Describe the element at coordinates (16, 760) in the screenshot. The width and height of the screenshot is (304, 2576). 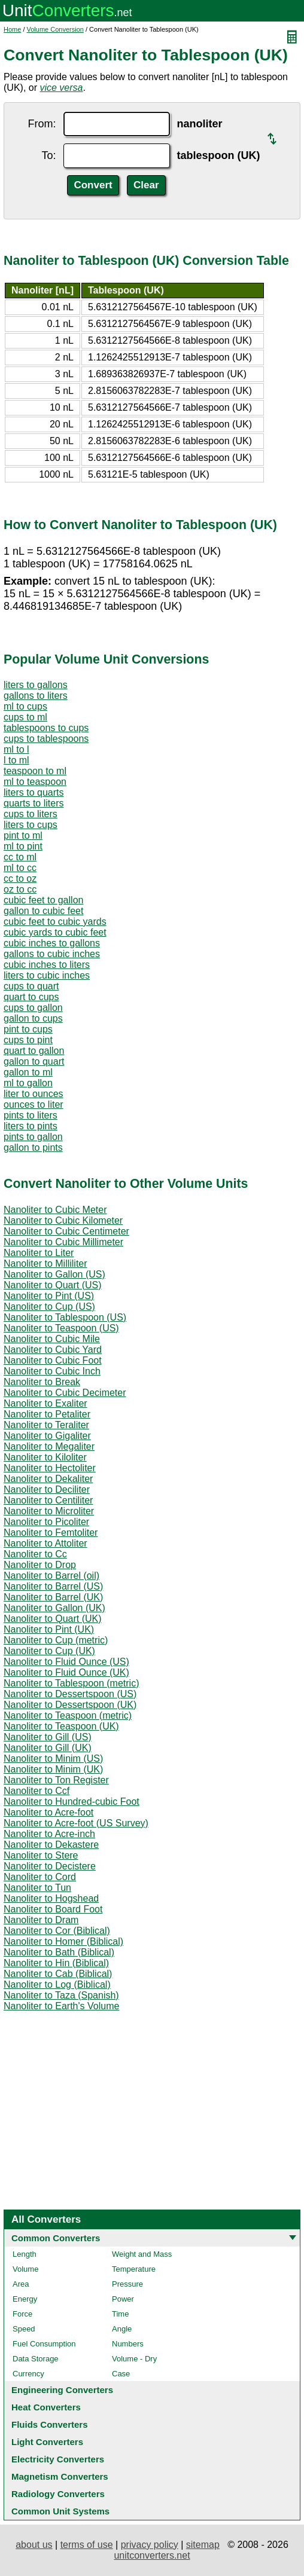
I see `l to ml` at that location.